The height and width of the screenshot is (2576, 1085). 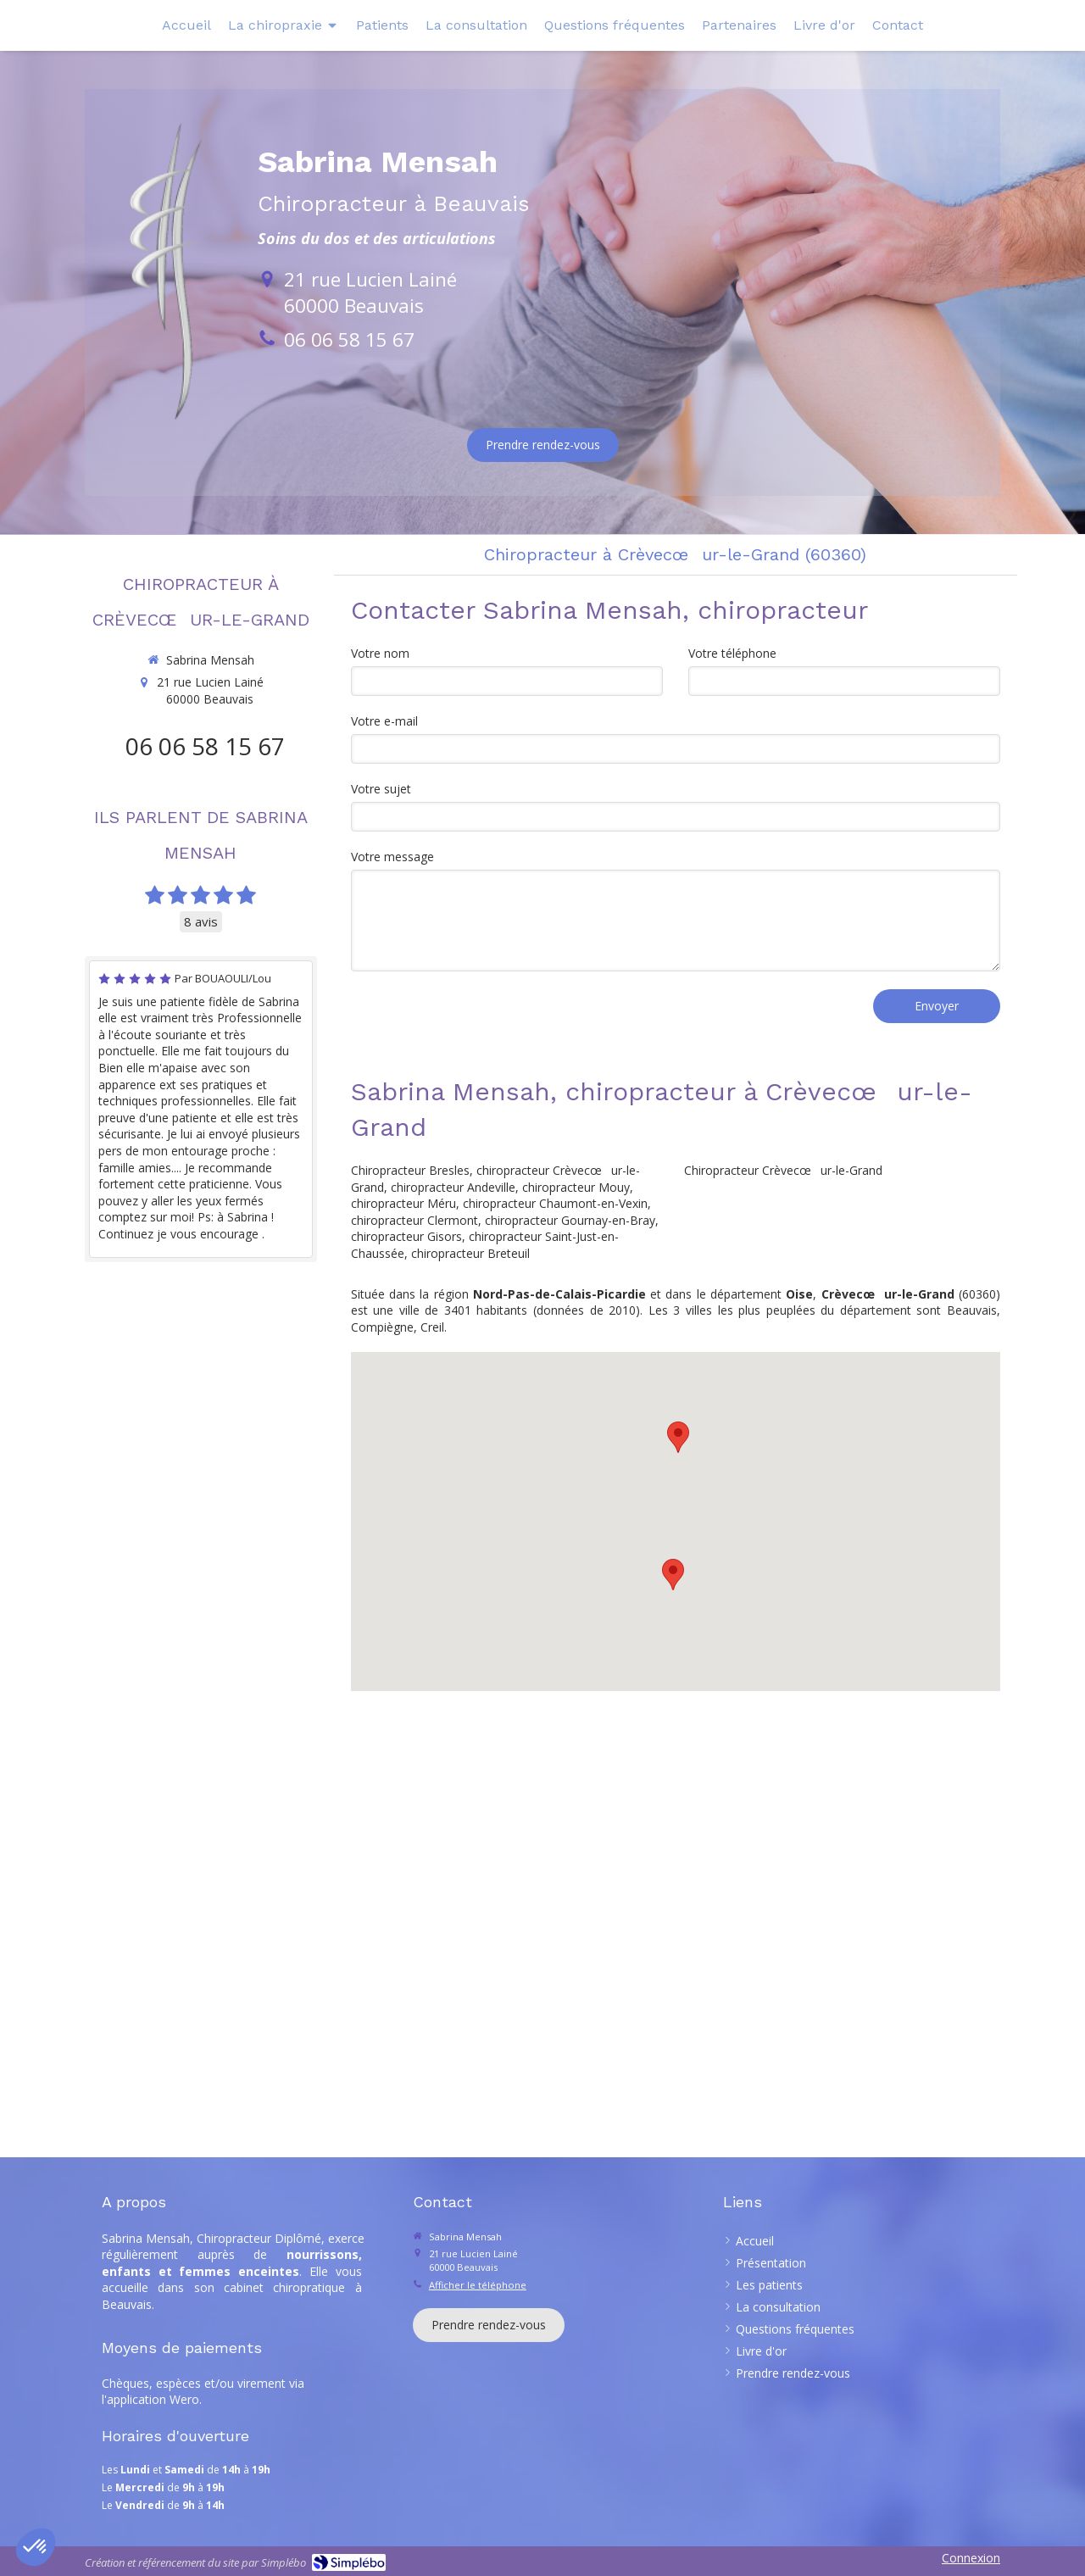 What do you see at coordinates (570, 1220) in the screenshot?
I see `chiropracteur Gournay-en-Bray` at bounding box center [570, 1220].